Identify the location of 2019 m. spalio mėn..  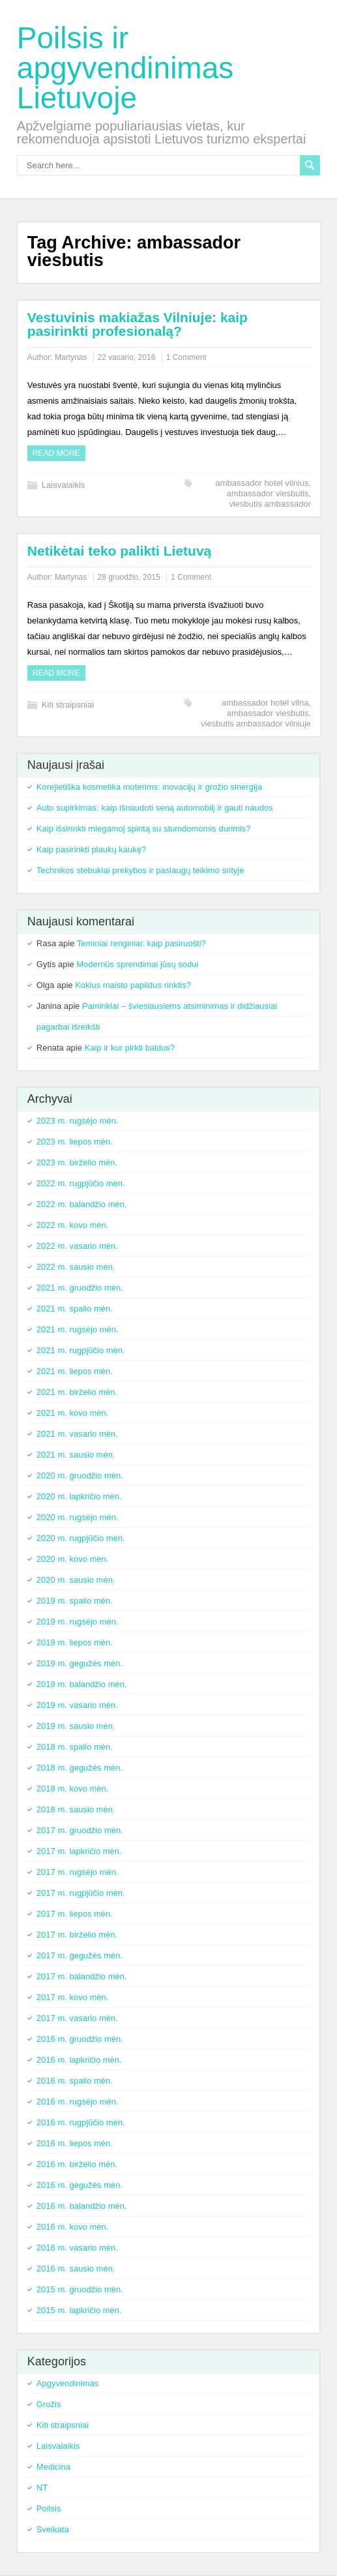
(75, 1601).